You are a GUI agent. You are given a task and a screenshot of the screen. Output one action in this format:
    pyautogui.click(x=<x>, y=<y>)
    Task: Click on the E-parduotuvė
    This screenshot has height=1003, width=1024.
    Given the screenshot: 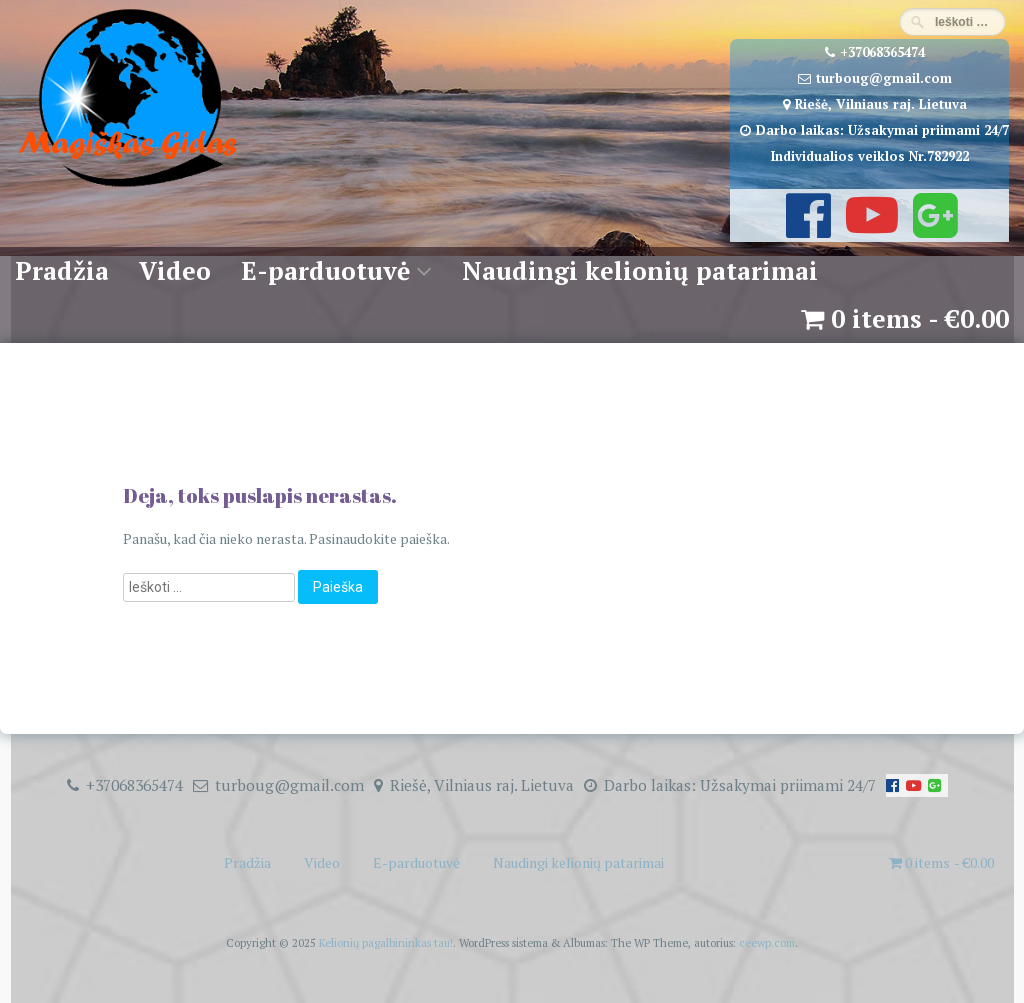 What is the action you would take?
    pyautogui.click(x=325, y=270)
    